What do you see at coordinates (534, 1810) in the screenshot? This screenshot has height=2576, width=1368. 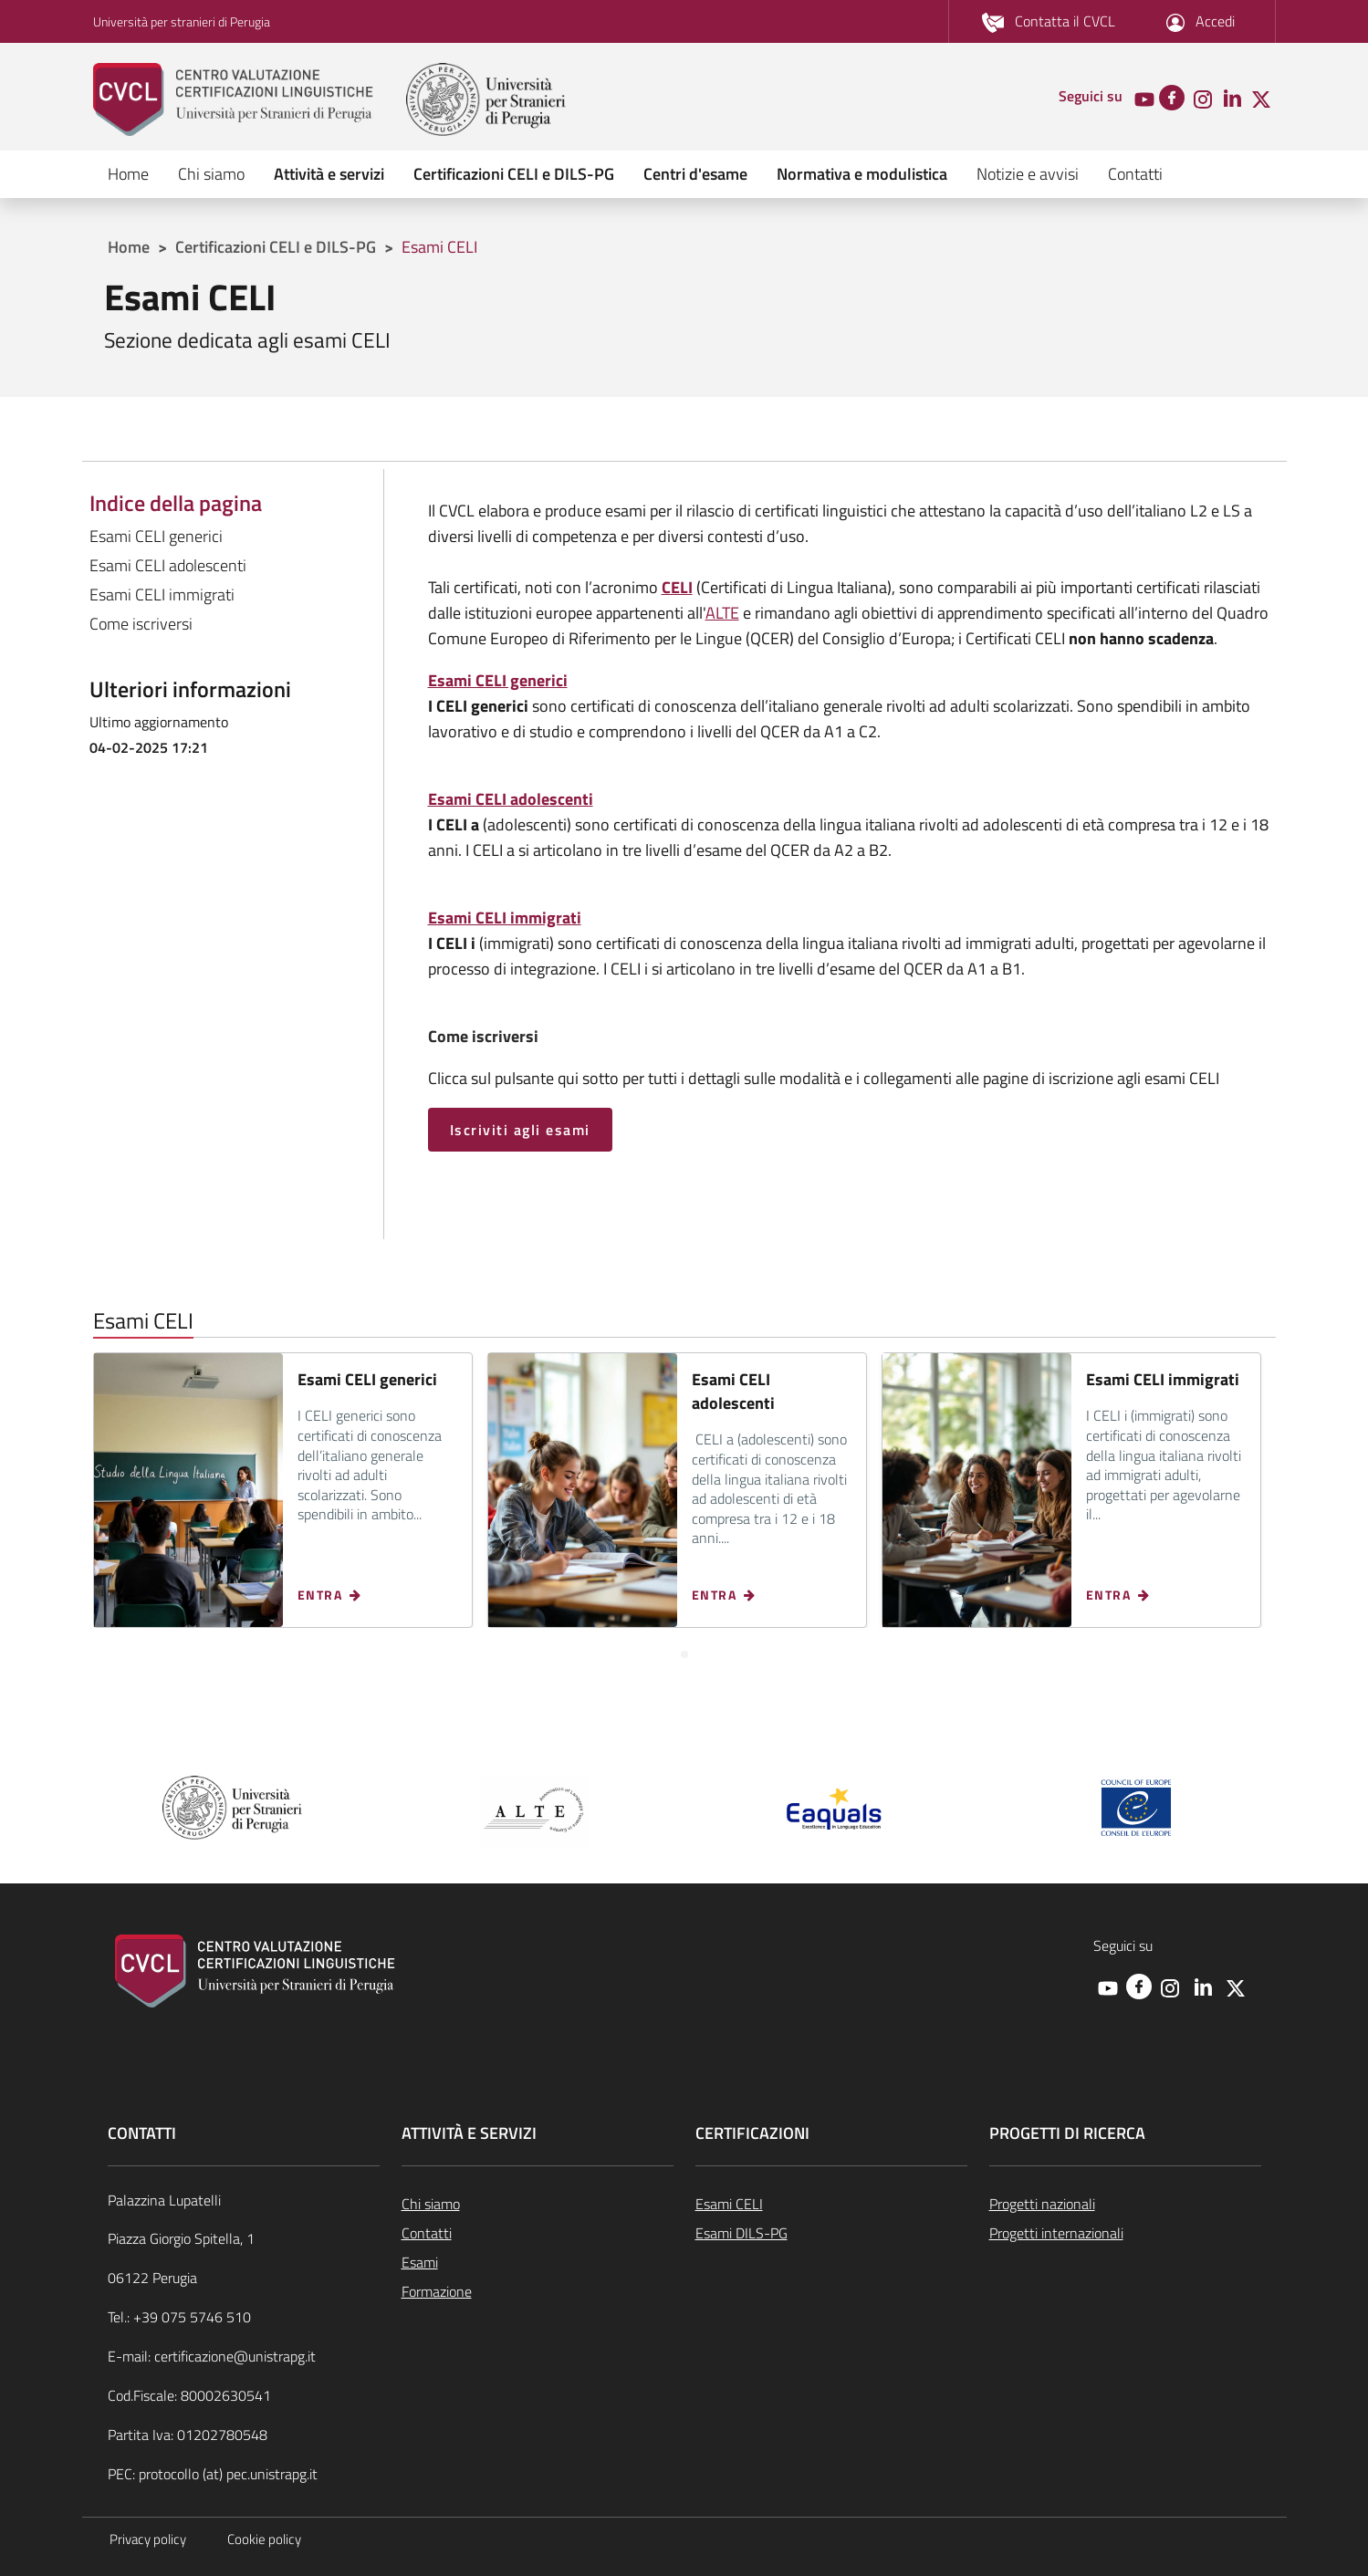 I see `[ALTE.org]` at bounding box center [534, 1810].